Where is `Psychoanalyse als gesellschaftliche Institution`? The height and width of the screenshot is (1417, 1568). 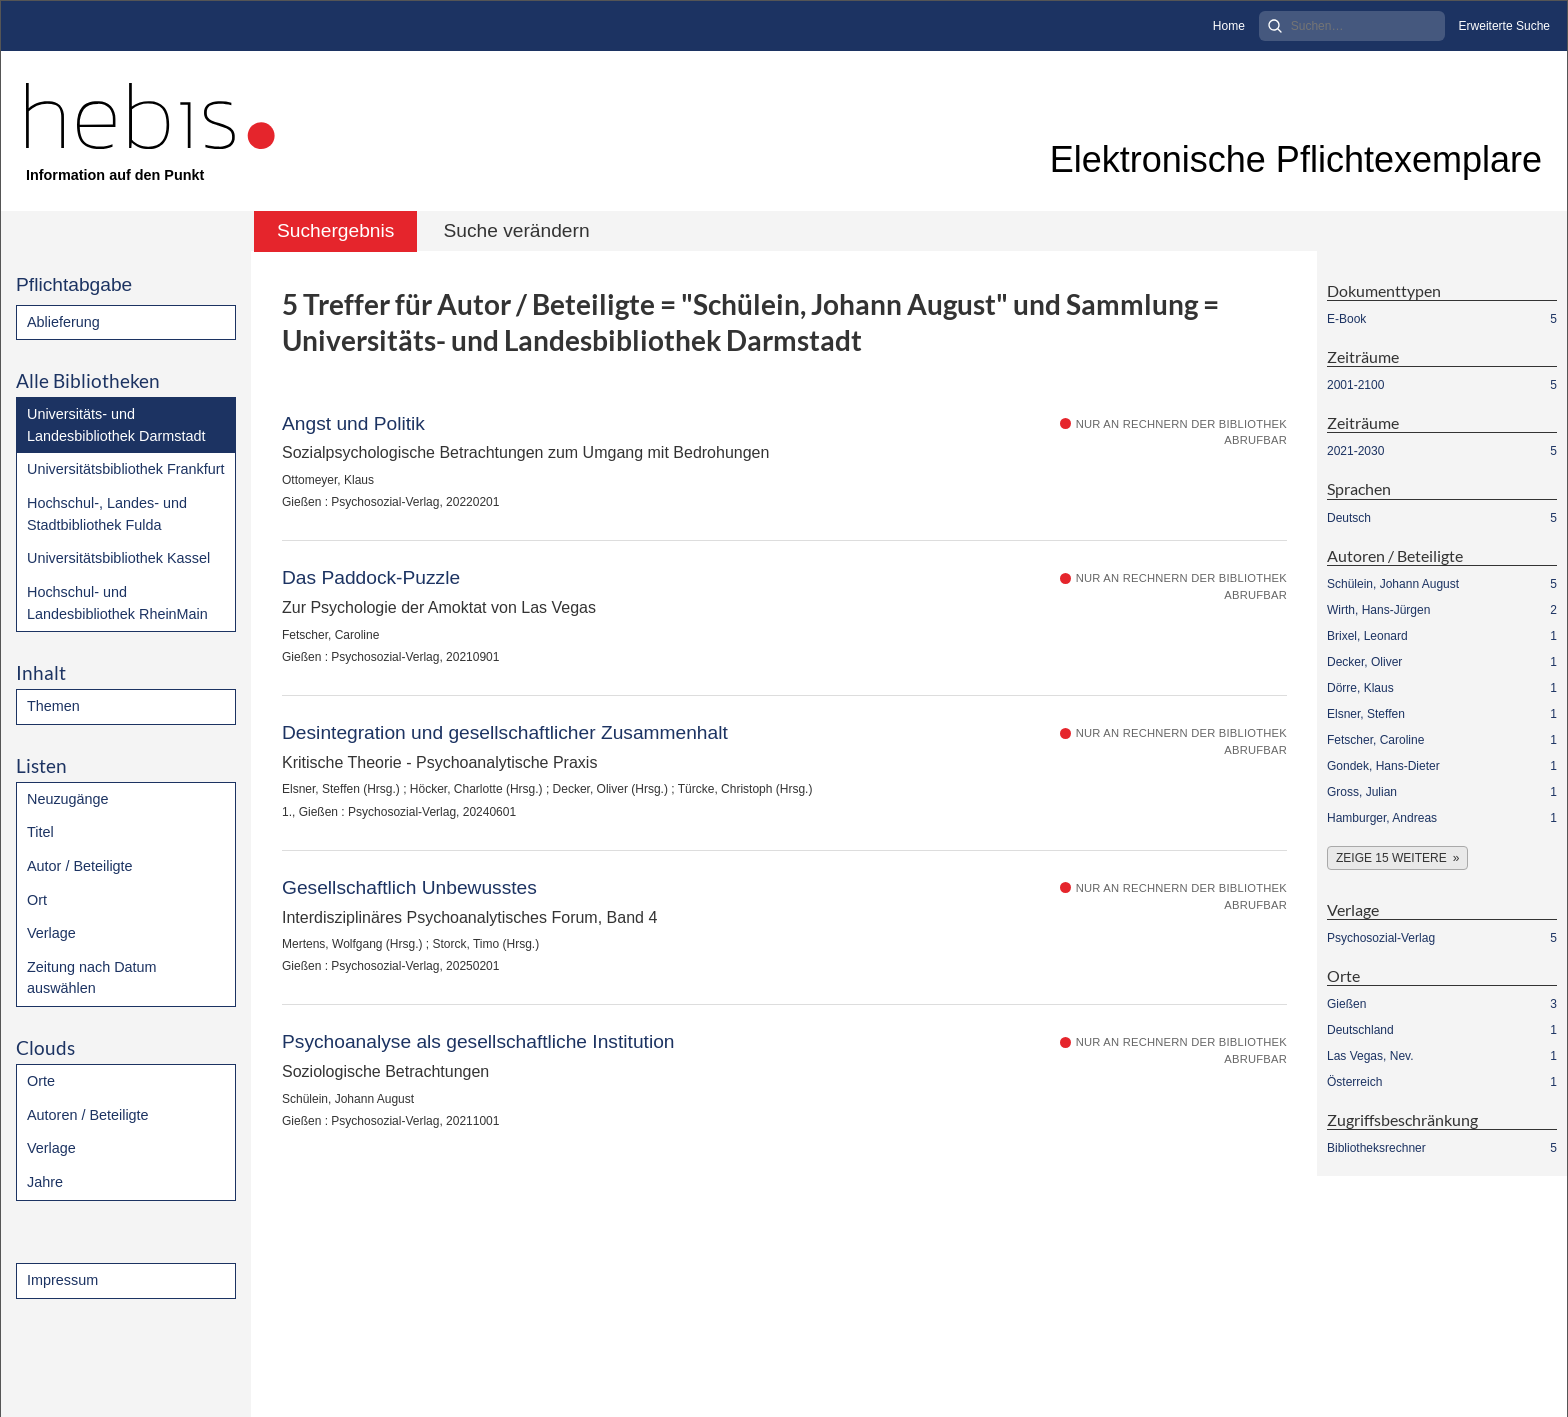 Psychoanalyse als gesellschaftliche Institution is located at coordinates (478, 1041).